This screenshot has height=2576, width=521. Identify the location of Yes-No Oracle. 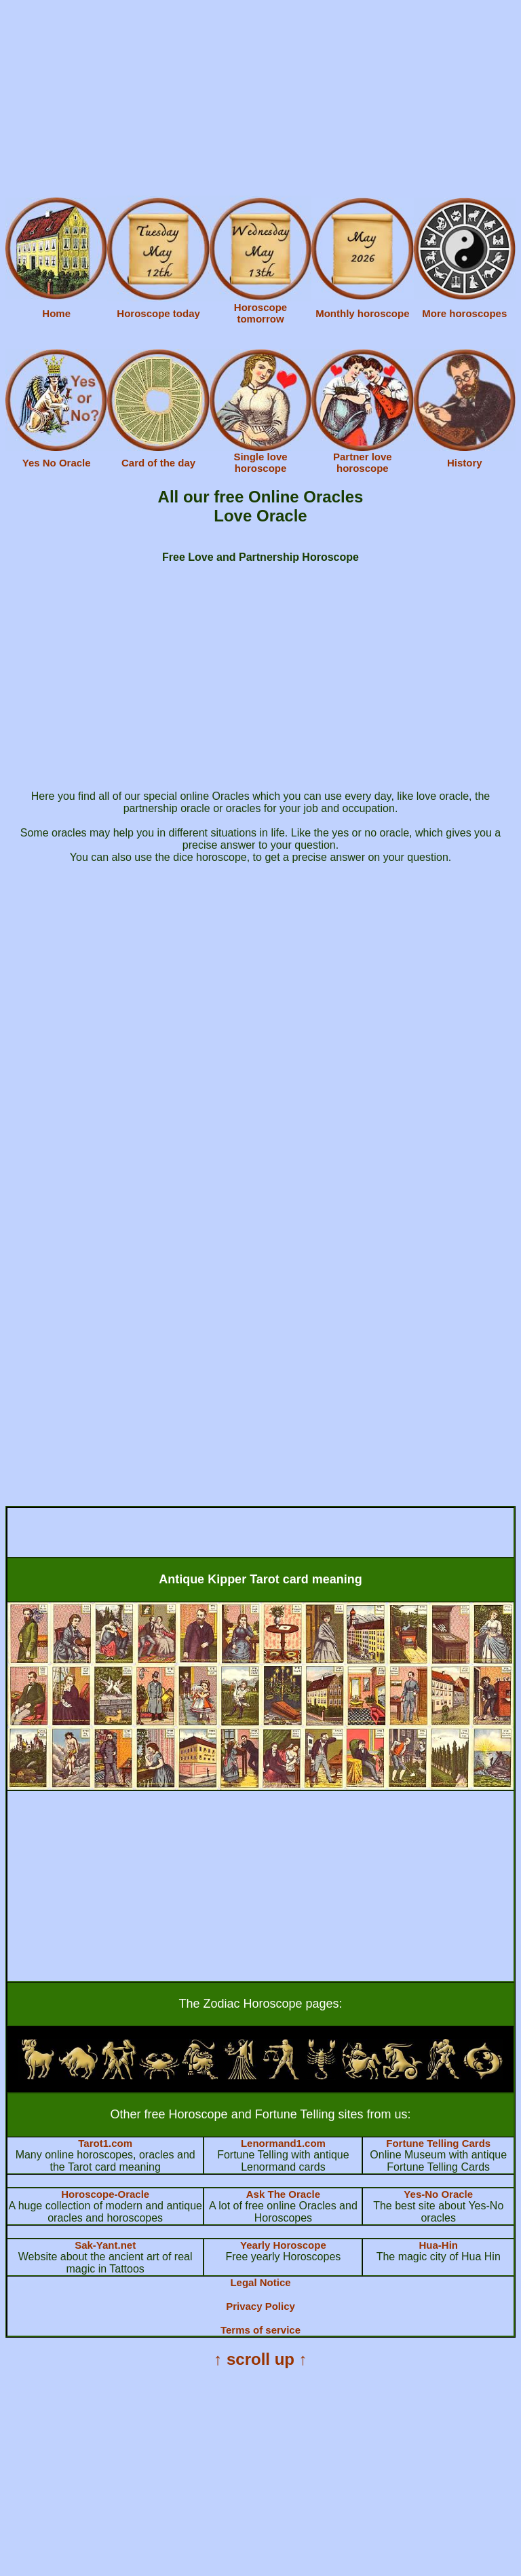
(438, 2194).